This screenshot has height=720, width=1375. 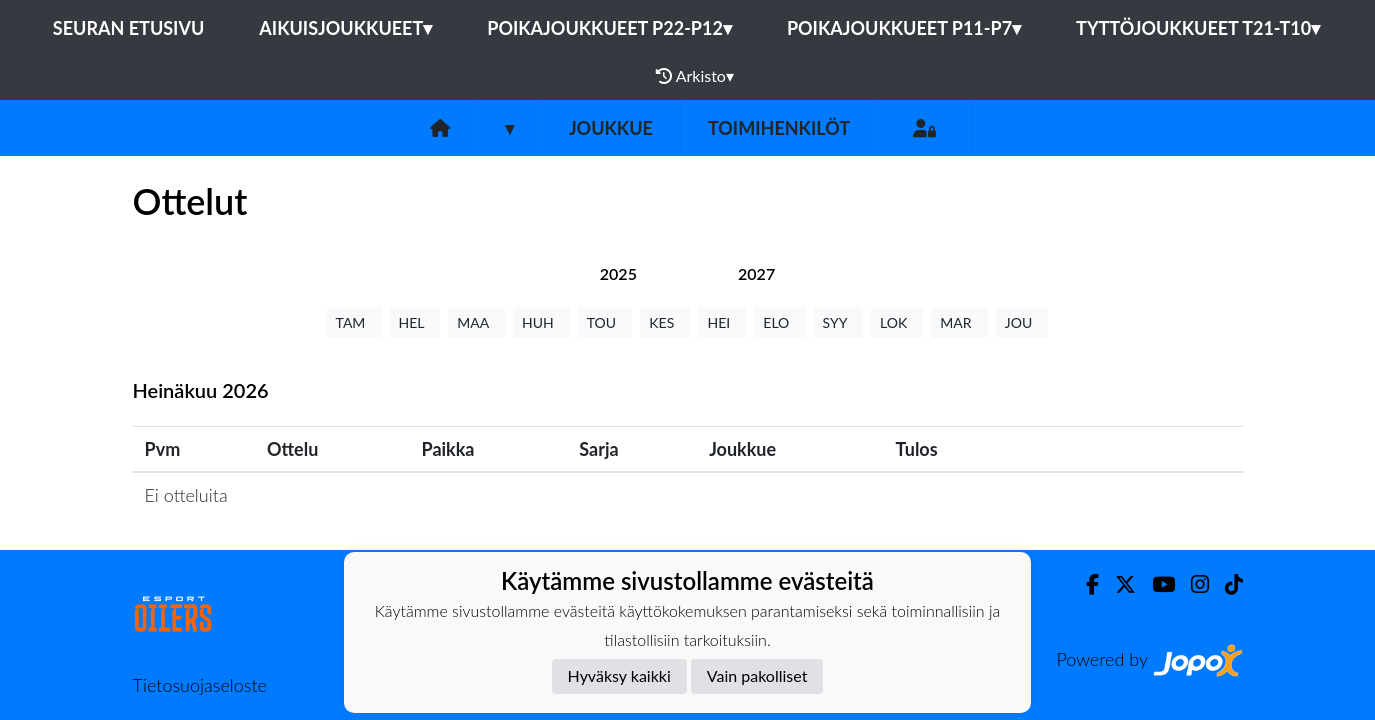 What do you see at coordinates (345, 28) in the screenshot?
I see `Aikuisjoukkueet` at bounding box center [345, 28].